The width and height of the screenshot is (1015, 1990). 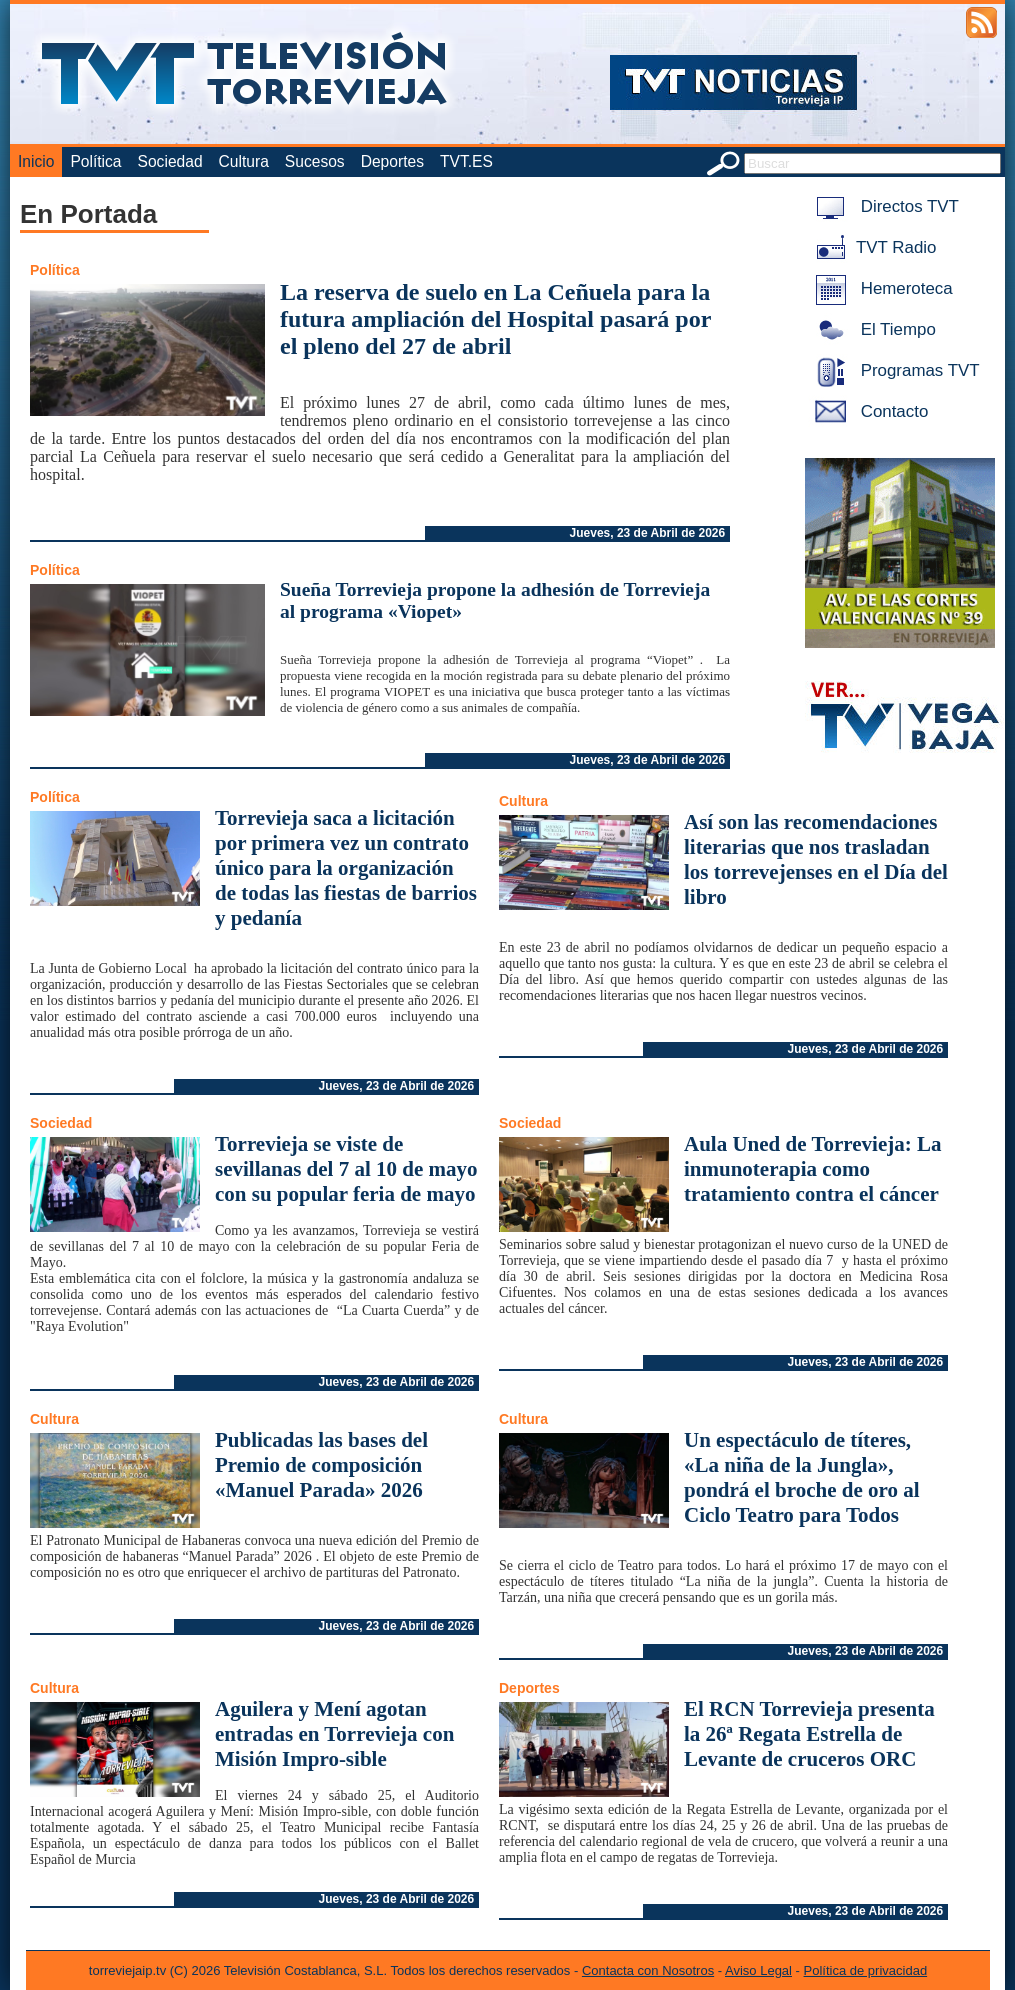 What do you see at coordinates (170, 161) in the screenshot?
I see `Sociedad` at bounding box center [170, 161].